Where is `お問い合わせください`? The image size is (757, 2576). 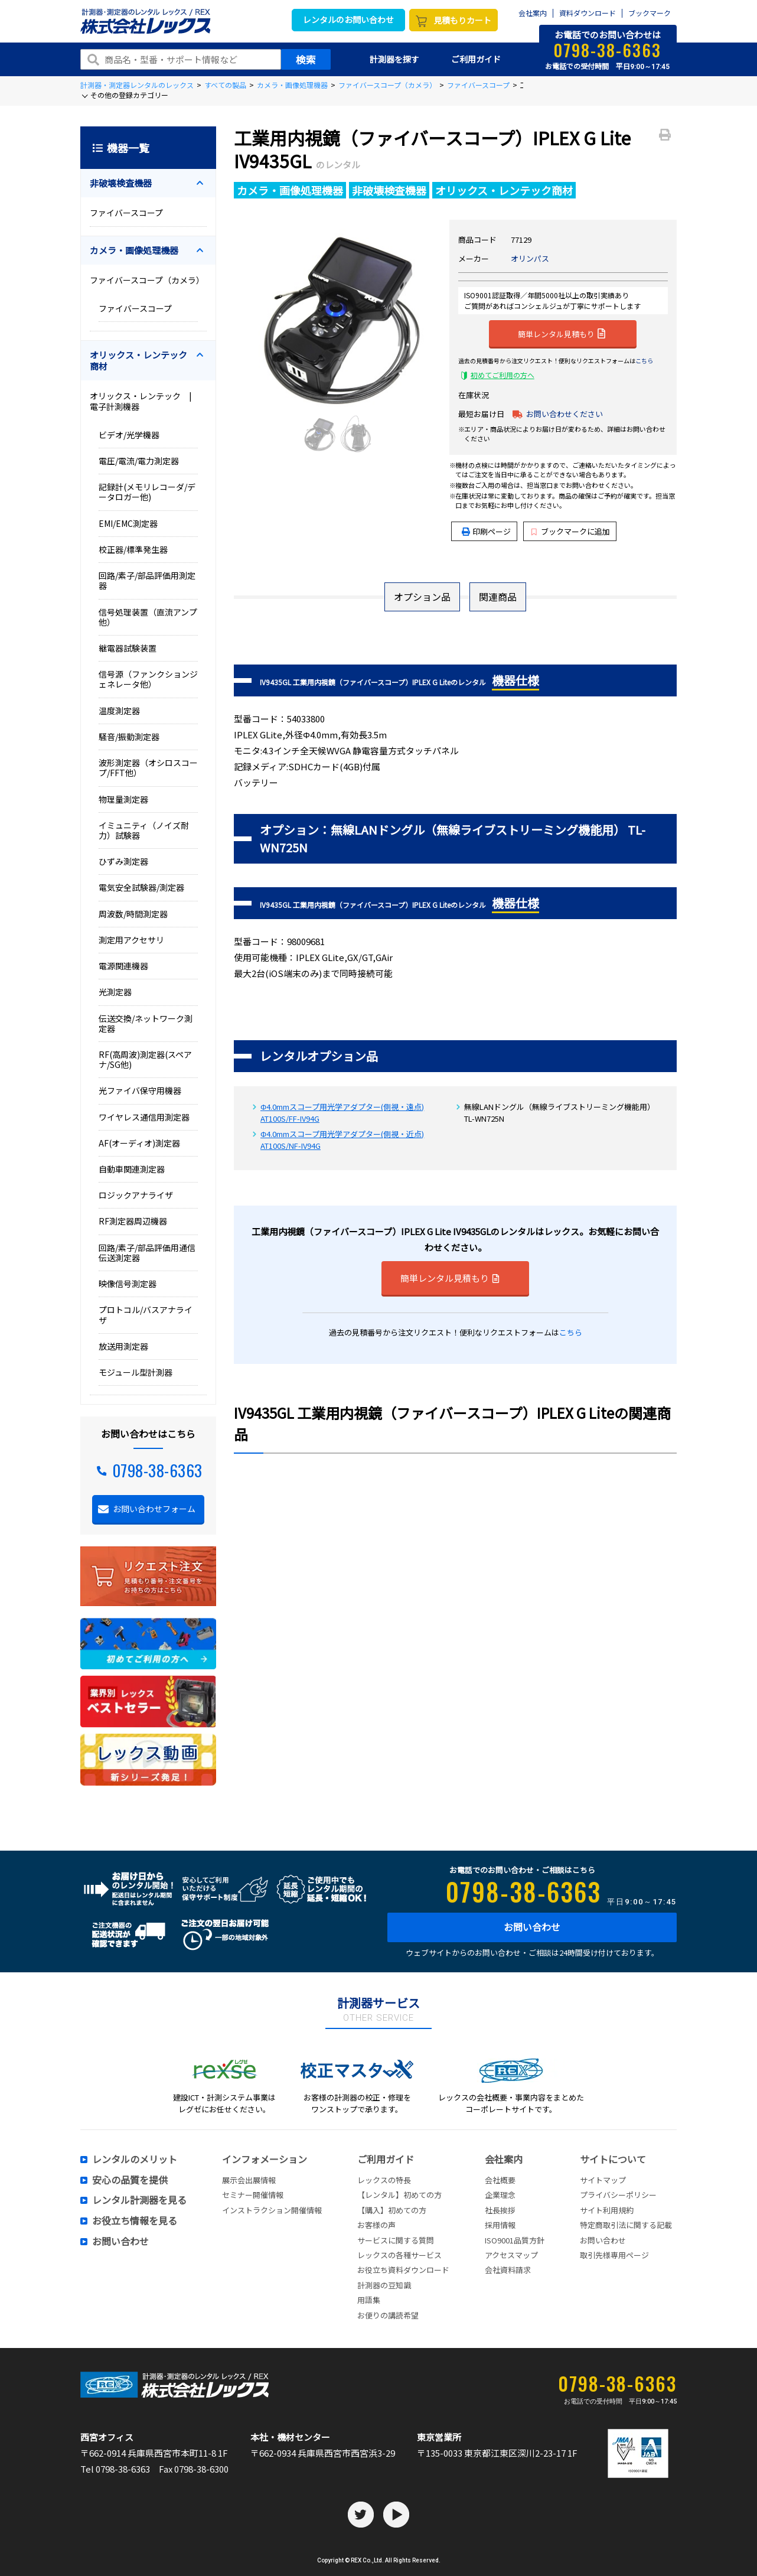
お問い合わせください is located at coordinates (564, 413).